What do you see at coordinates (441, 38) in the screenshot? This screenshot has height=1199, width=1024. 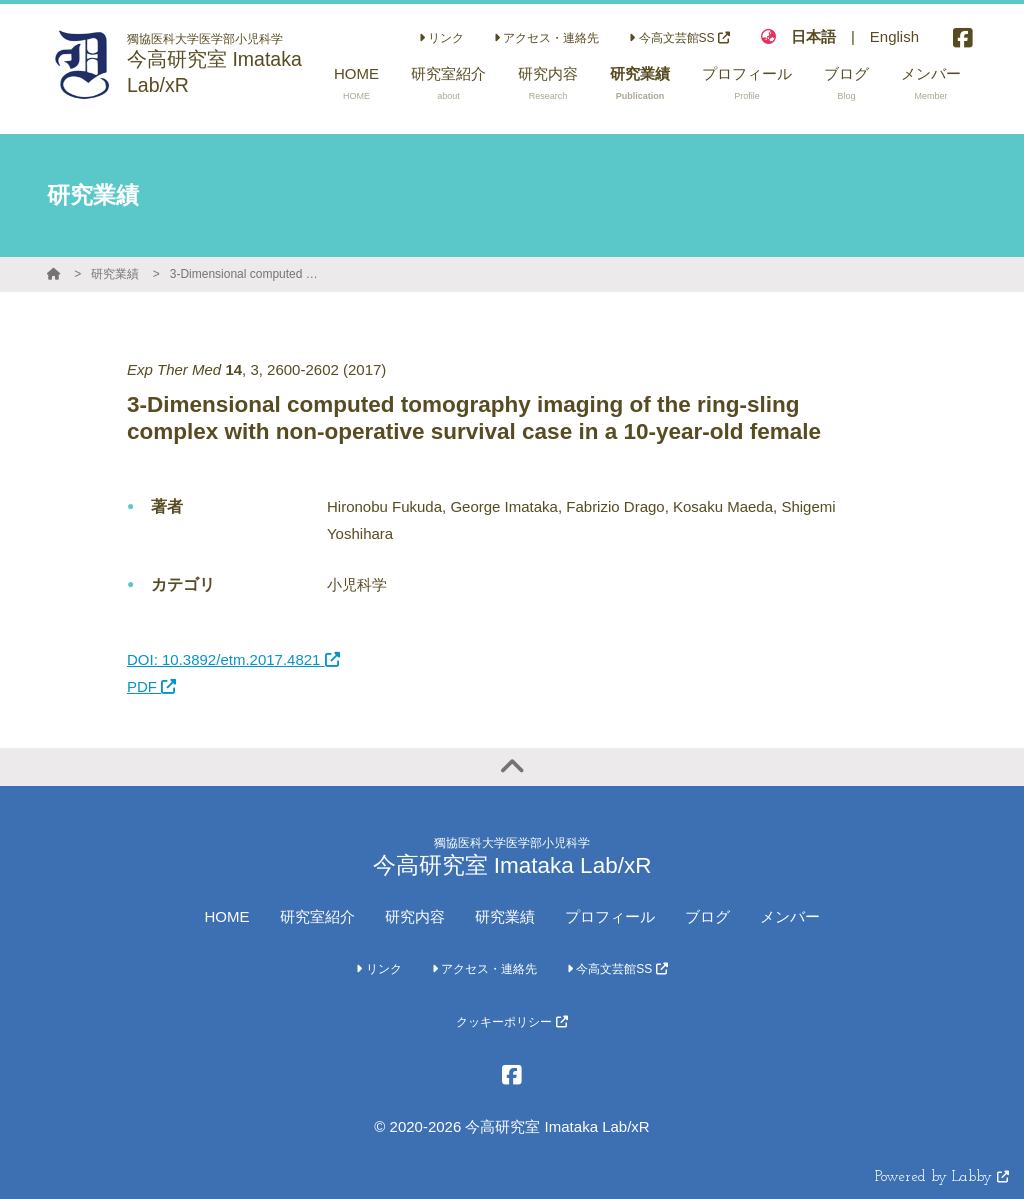 I see `リンク` at bounding box center [441, 38].